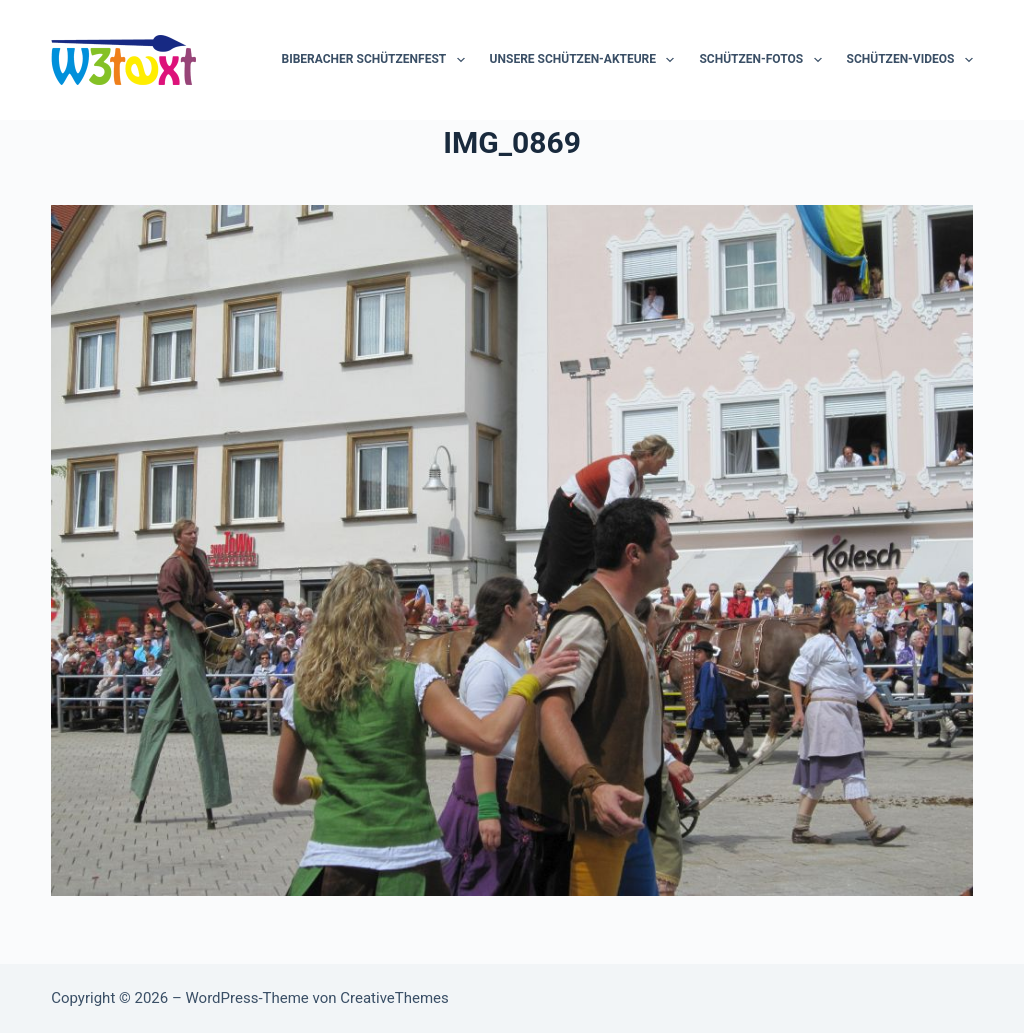 The height and width of the screenshot is (1033, 1024). I want to click on Schützen-Fotos, so click(764, 60).